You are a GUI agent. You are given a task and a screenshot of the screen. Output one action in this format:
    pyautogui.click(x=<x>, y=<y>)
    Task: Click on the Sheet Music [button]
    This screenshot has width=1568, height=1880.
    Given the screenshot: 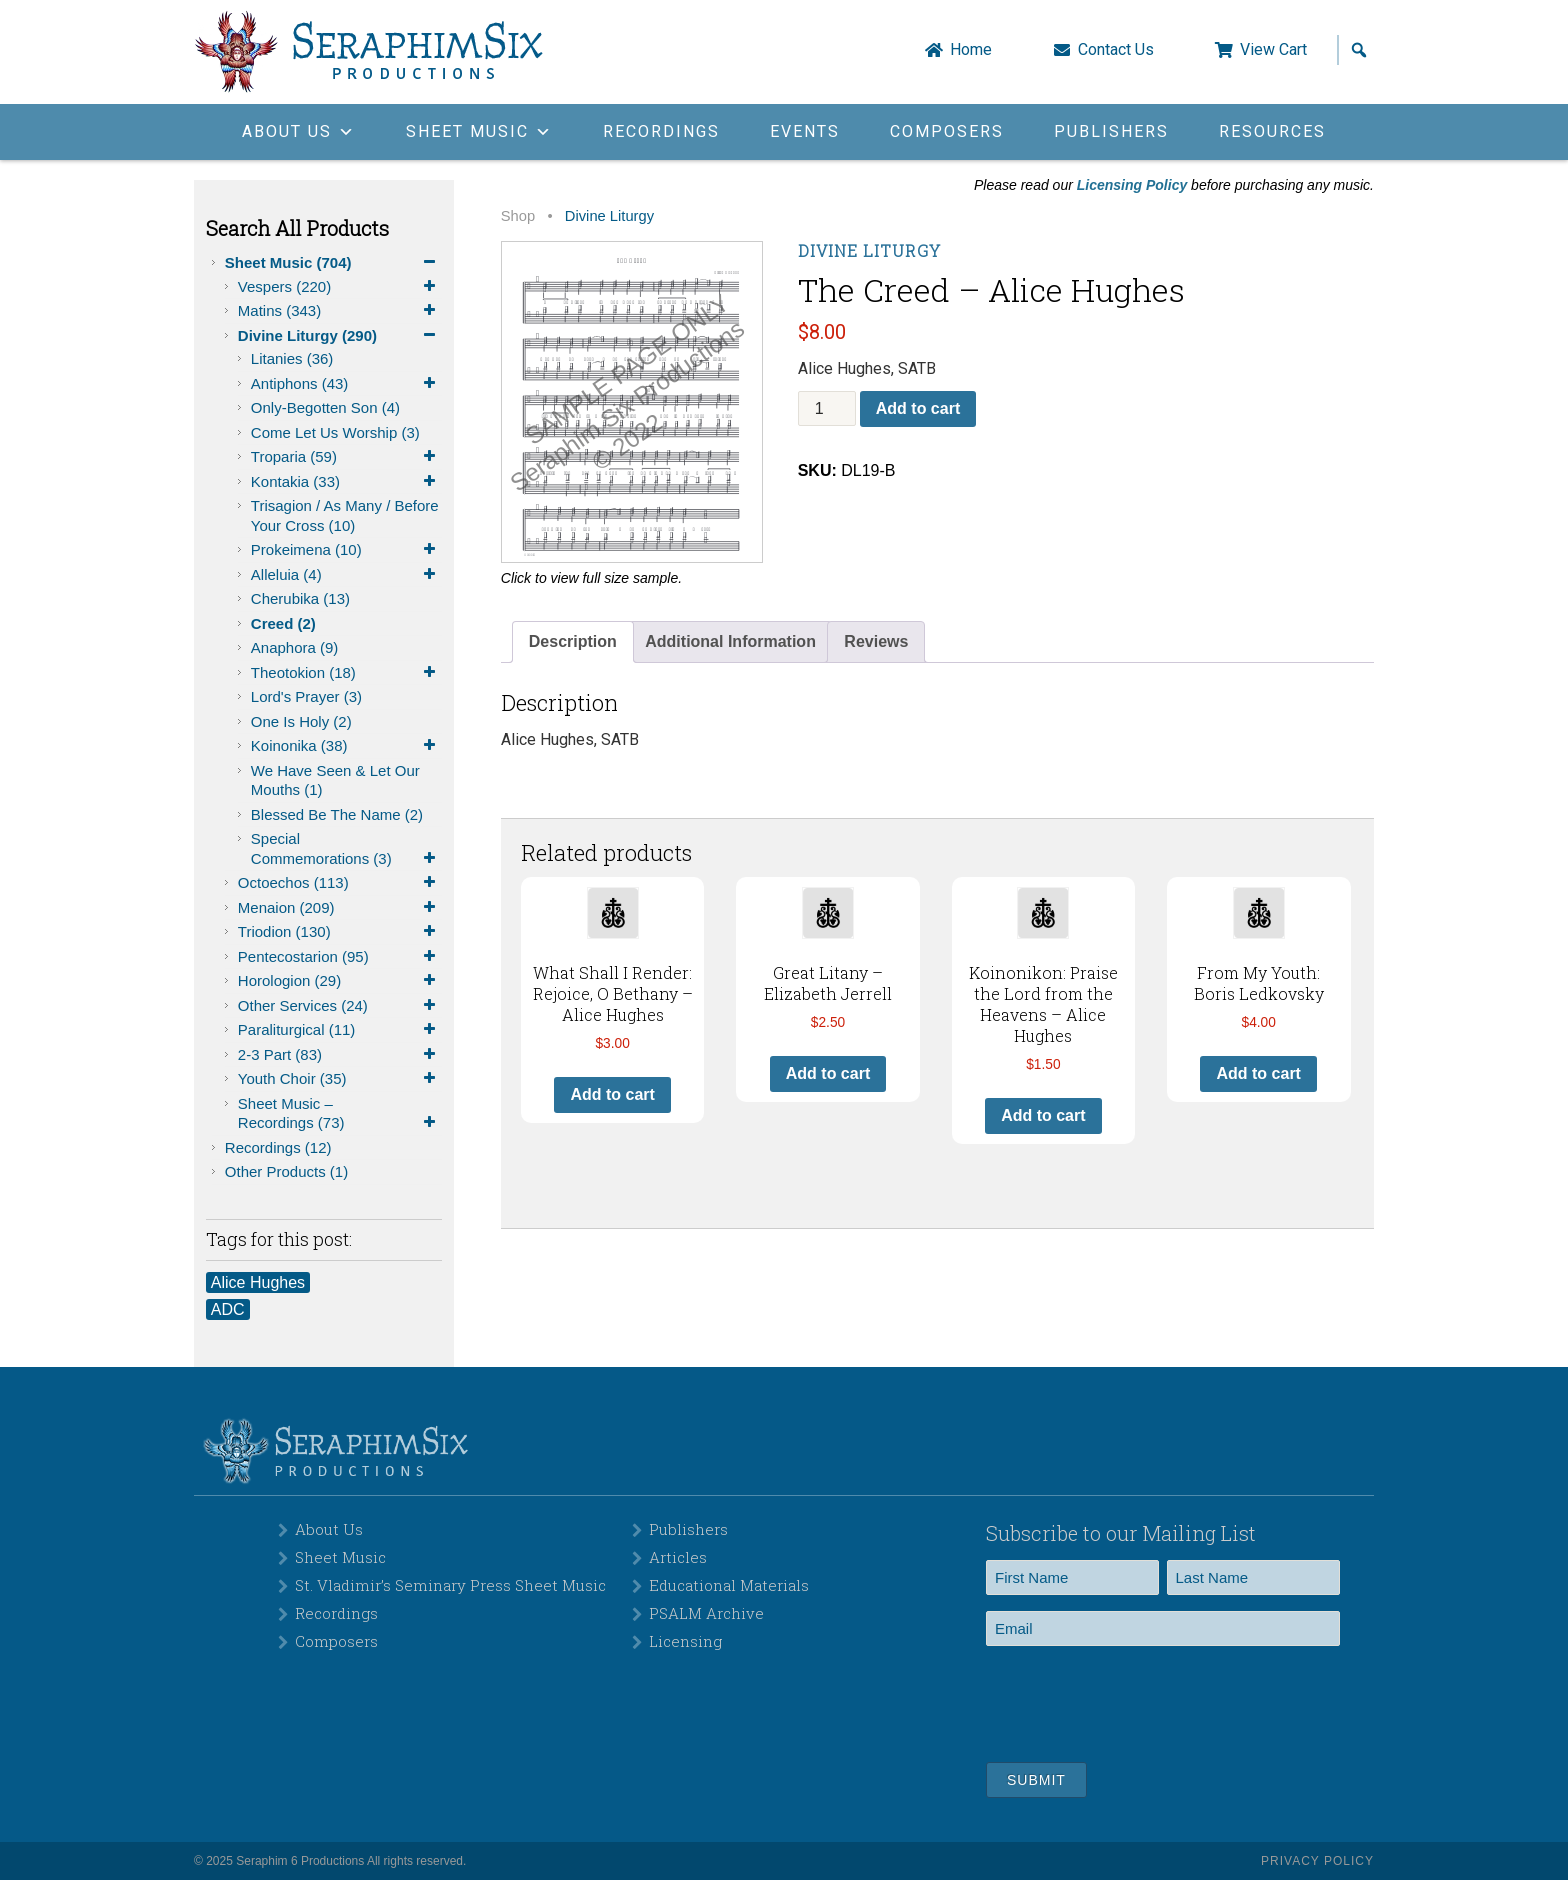 What is the action you would take?
    pyautogui.click(x=479, y=131)
    